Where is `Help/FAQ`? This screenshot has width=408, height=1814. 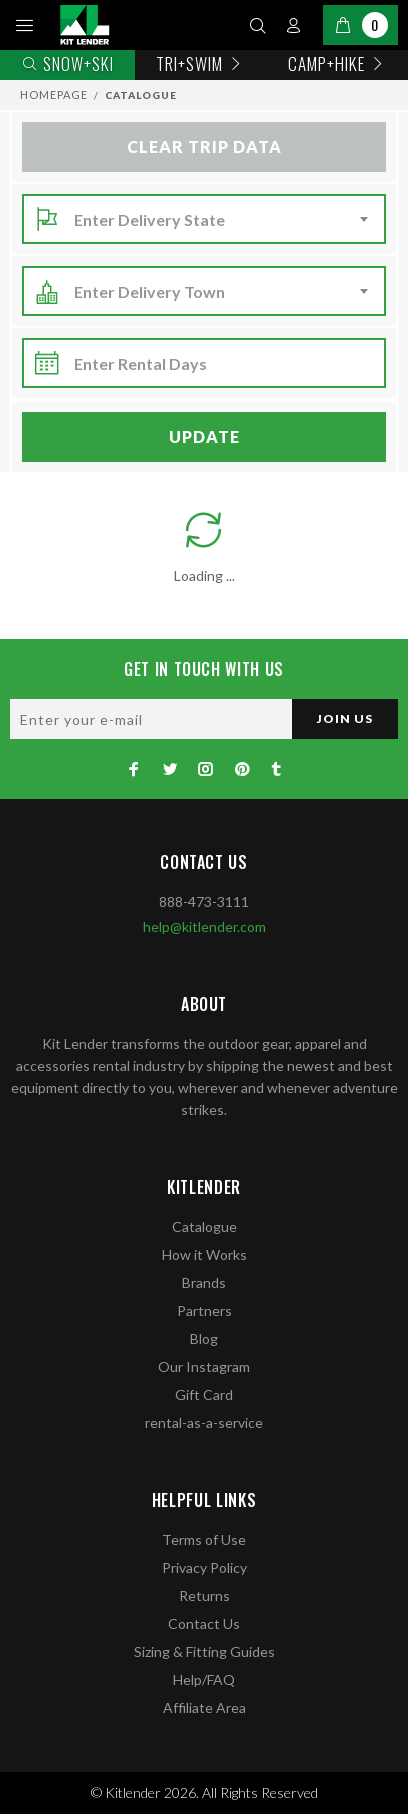 Help/FAQ is located at coordinates (204, 1679).